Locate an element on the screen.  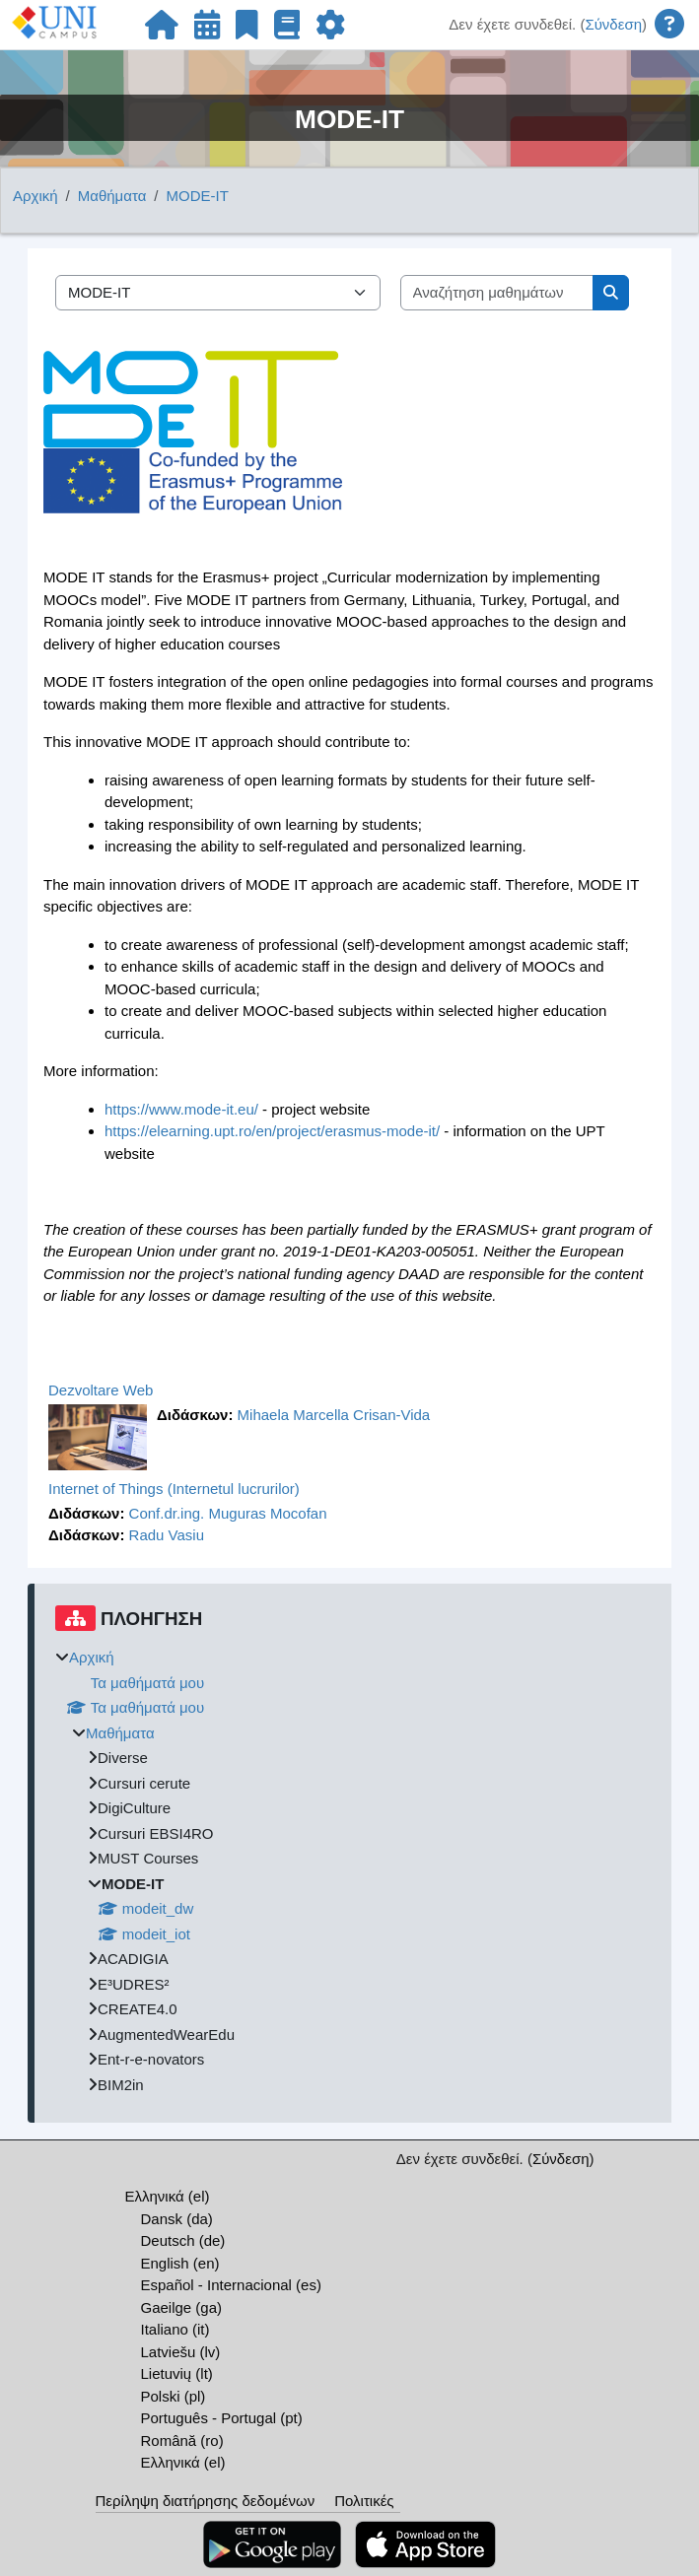
Mihaela Marcella Crisan-Vida is located at coordinates (334, 1414).